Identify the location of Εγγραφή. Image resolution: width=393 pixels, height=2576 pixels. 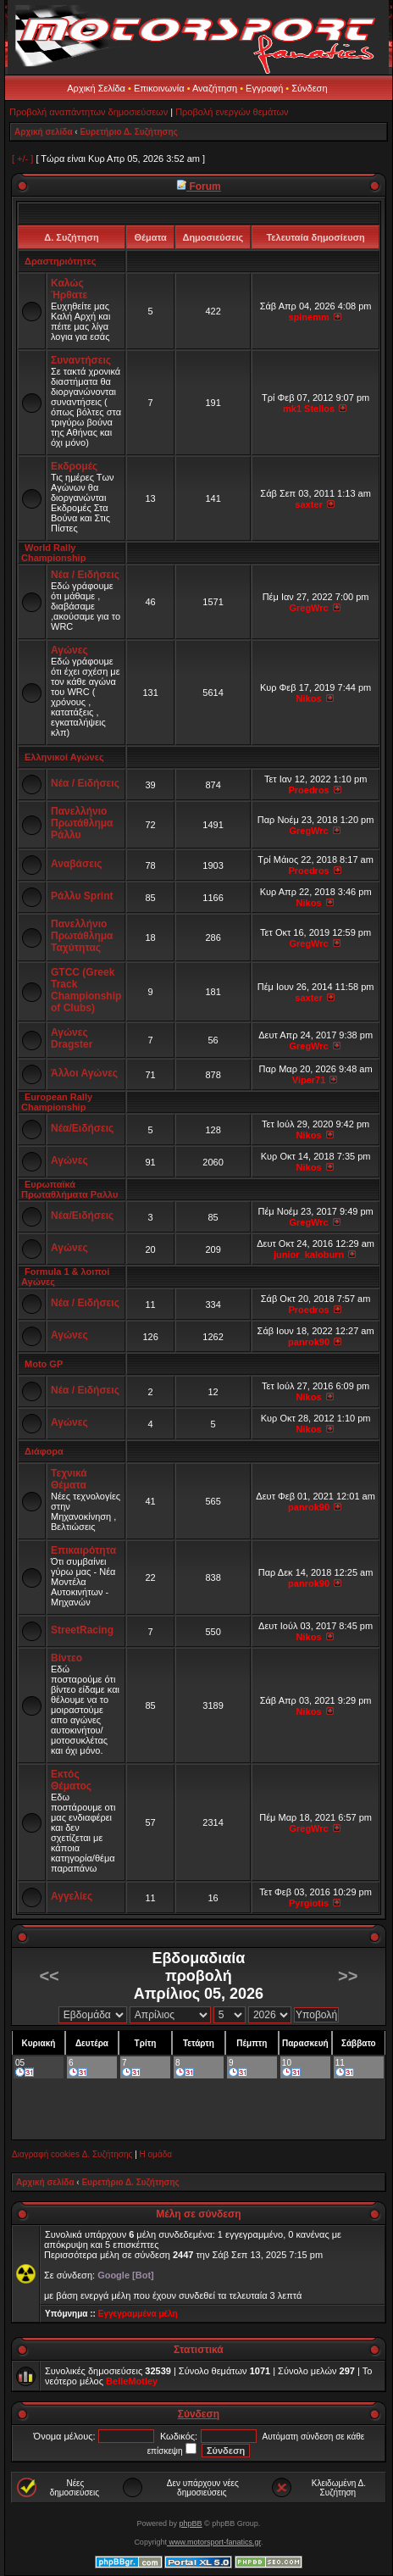
(264, 88).